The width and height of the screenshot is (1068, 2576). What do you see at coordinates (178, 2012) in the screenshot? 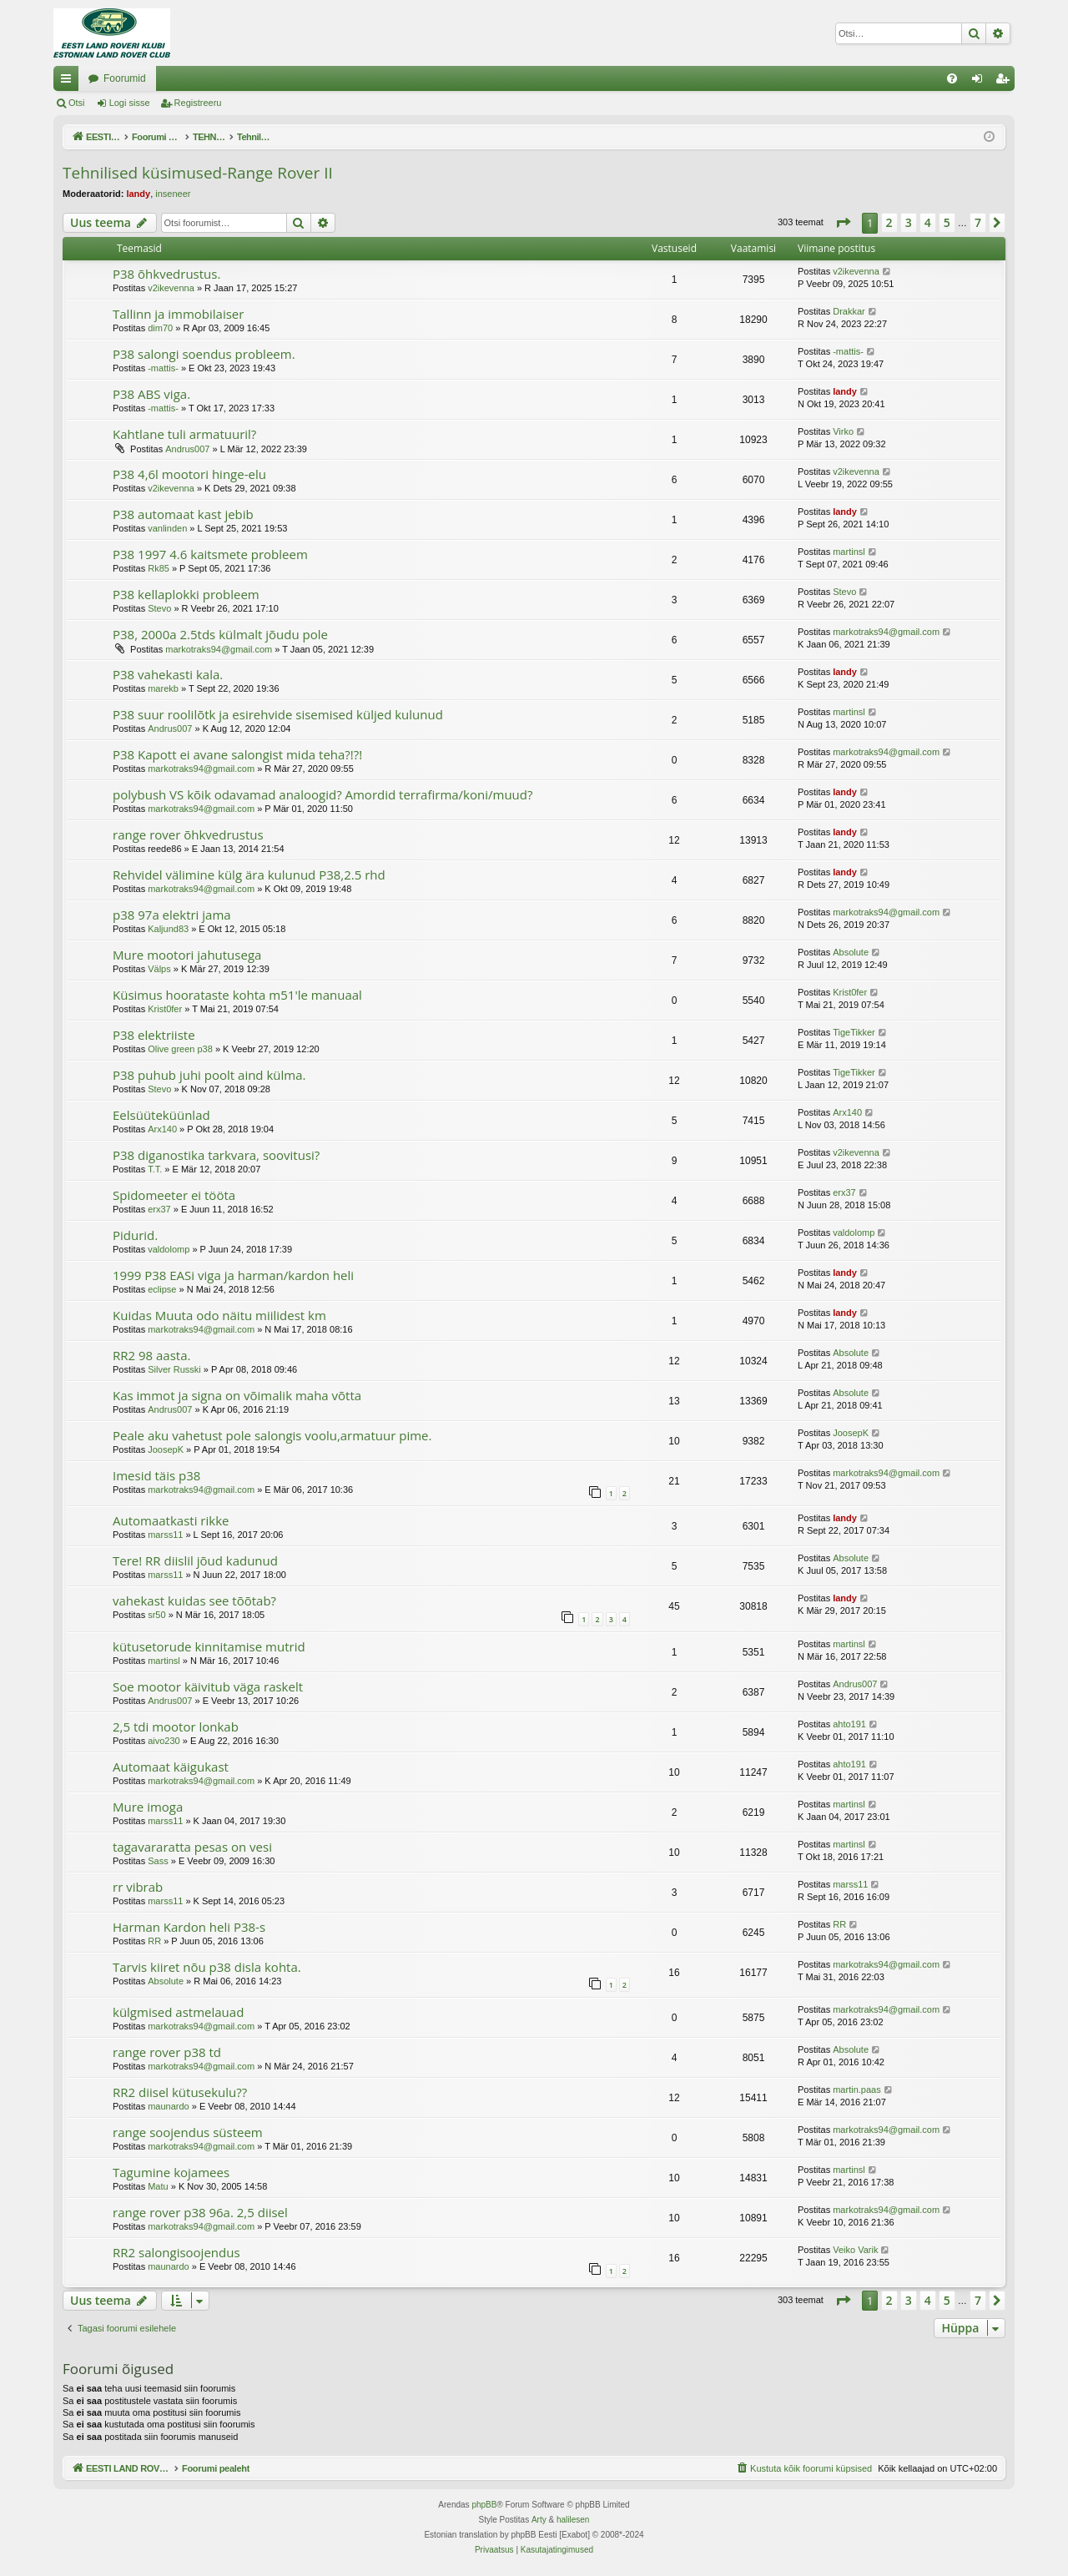
I see `külgmised astmelauad` at bounding box center [178, 2012].